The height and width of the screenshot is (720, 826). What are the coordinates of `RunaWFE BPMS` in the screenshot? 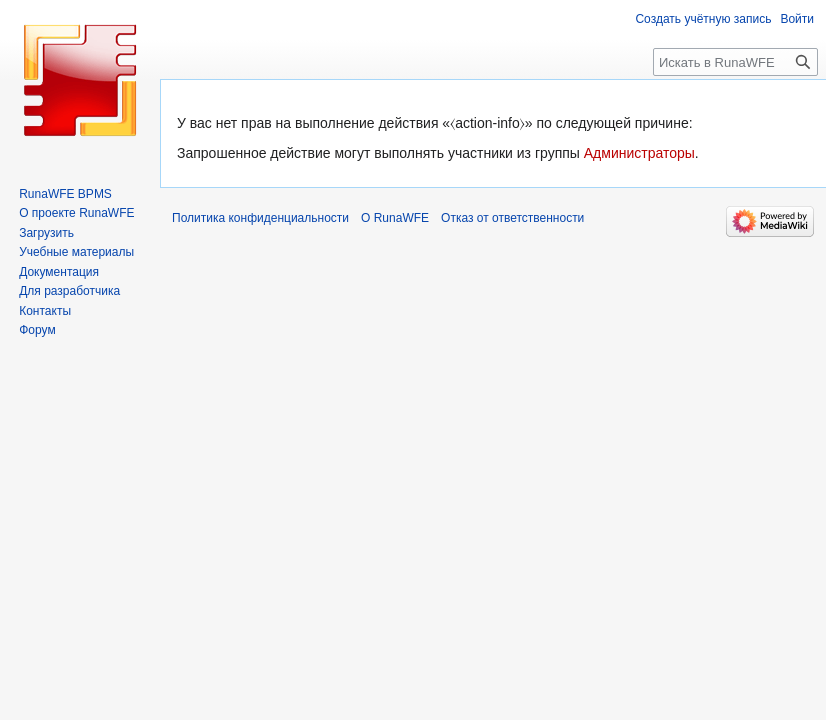 It's located at (65, 194).